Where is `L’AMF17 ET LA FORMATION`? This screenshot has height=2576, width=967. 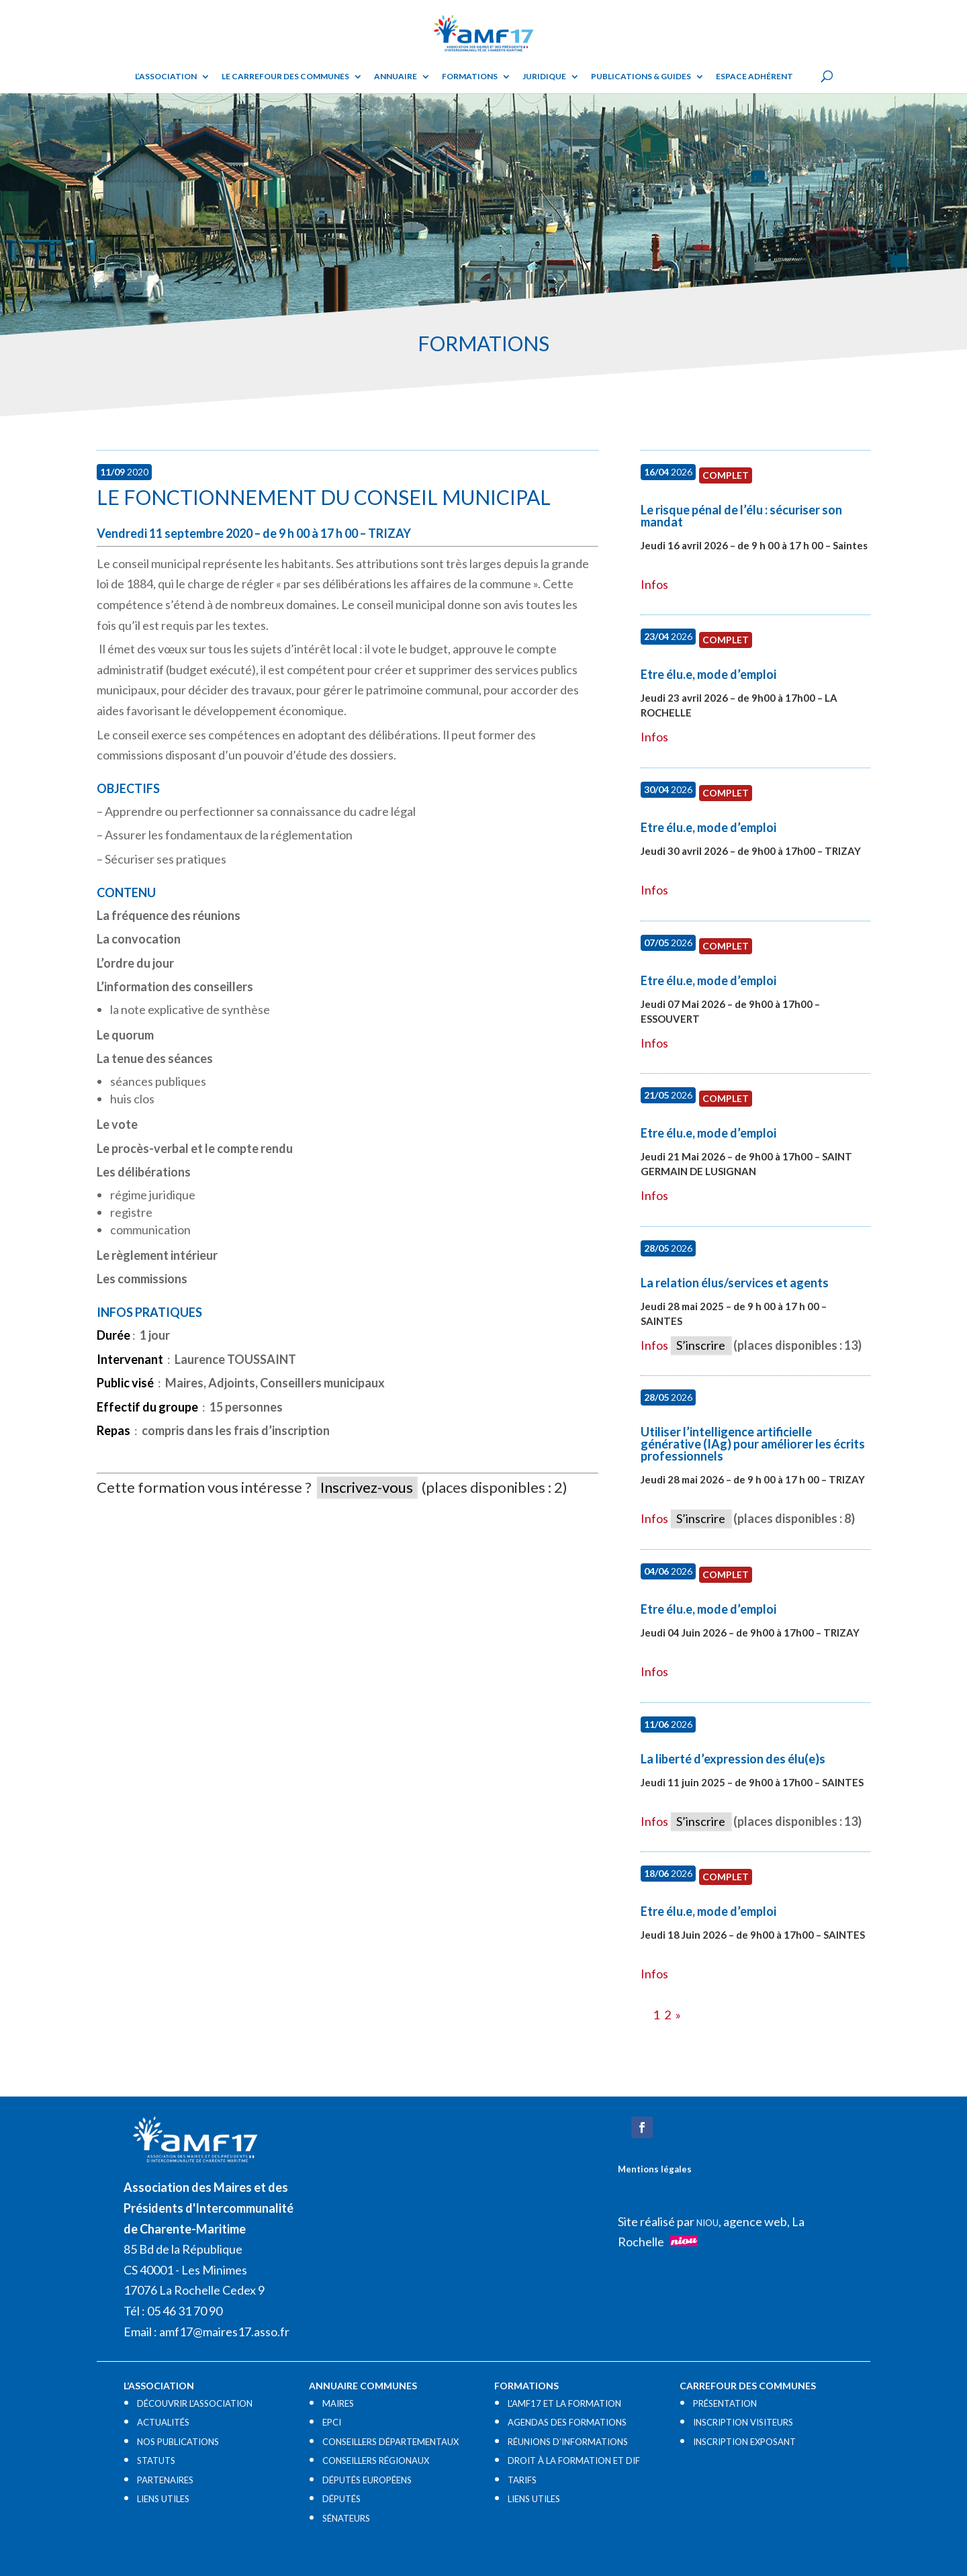 L’AMF17 ET LA FORMATION is located at coordinates (564, 2403).